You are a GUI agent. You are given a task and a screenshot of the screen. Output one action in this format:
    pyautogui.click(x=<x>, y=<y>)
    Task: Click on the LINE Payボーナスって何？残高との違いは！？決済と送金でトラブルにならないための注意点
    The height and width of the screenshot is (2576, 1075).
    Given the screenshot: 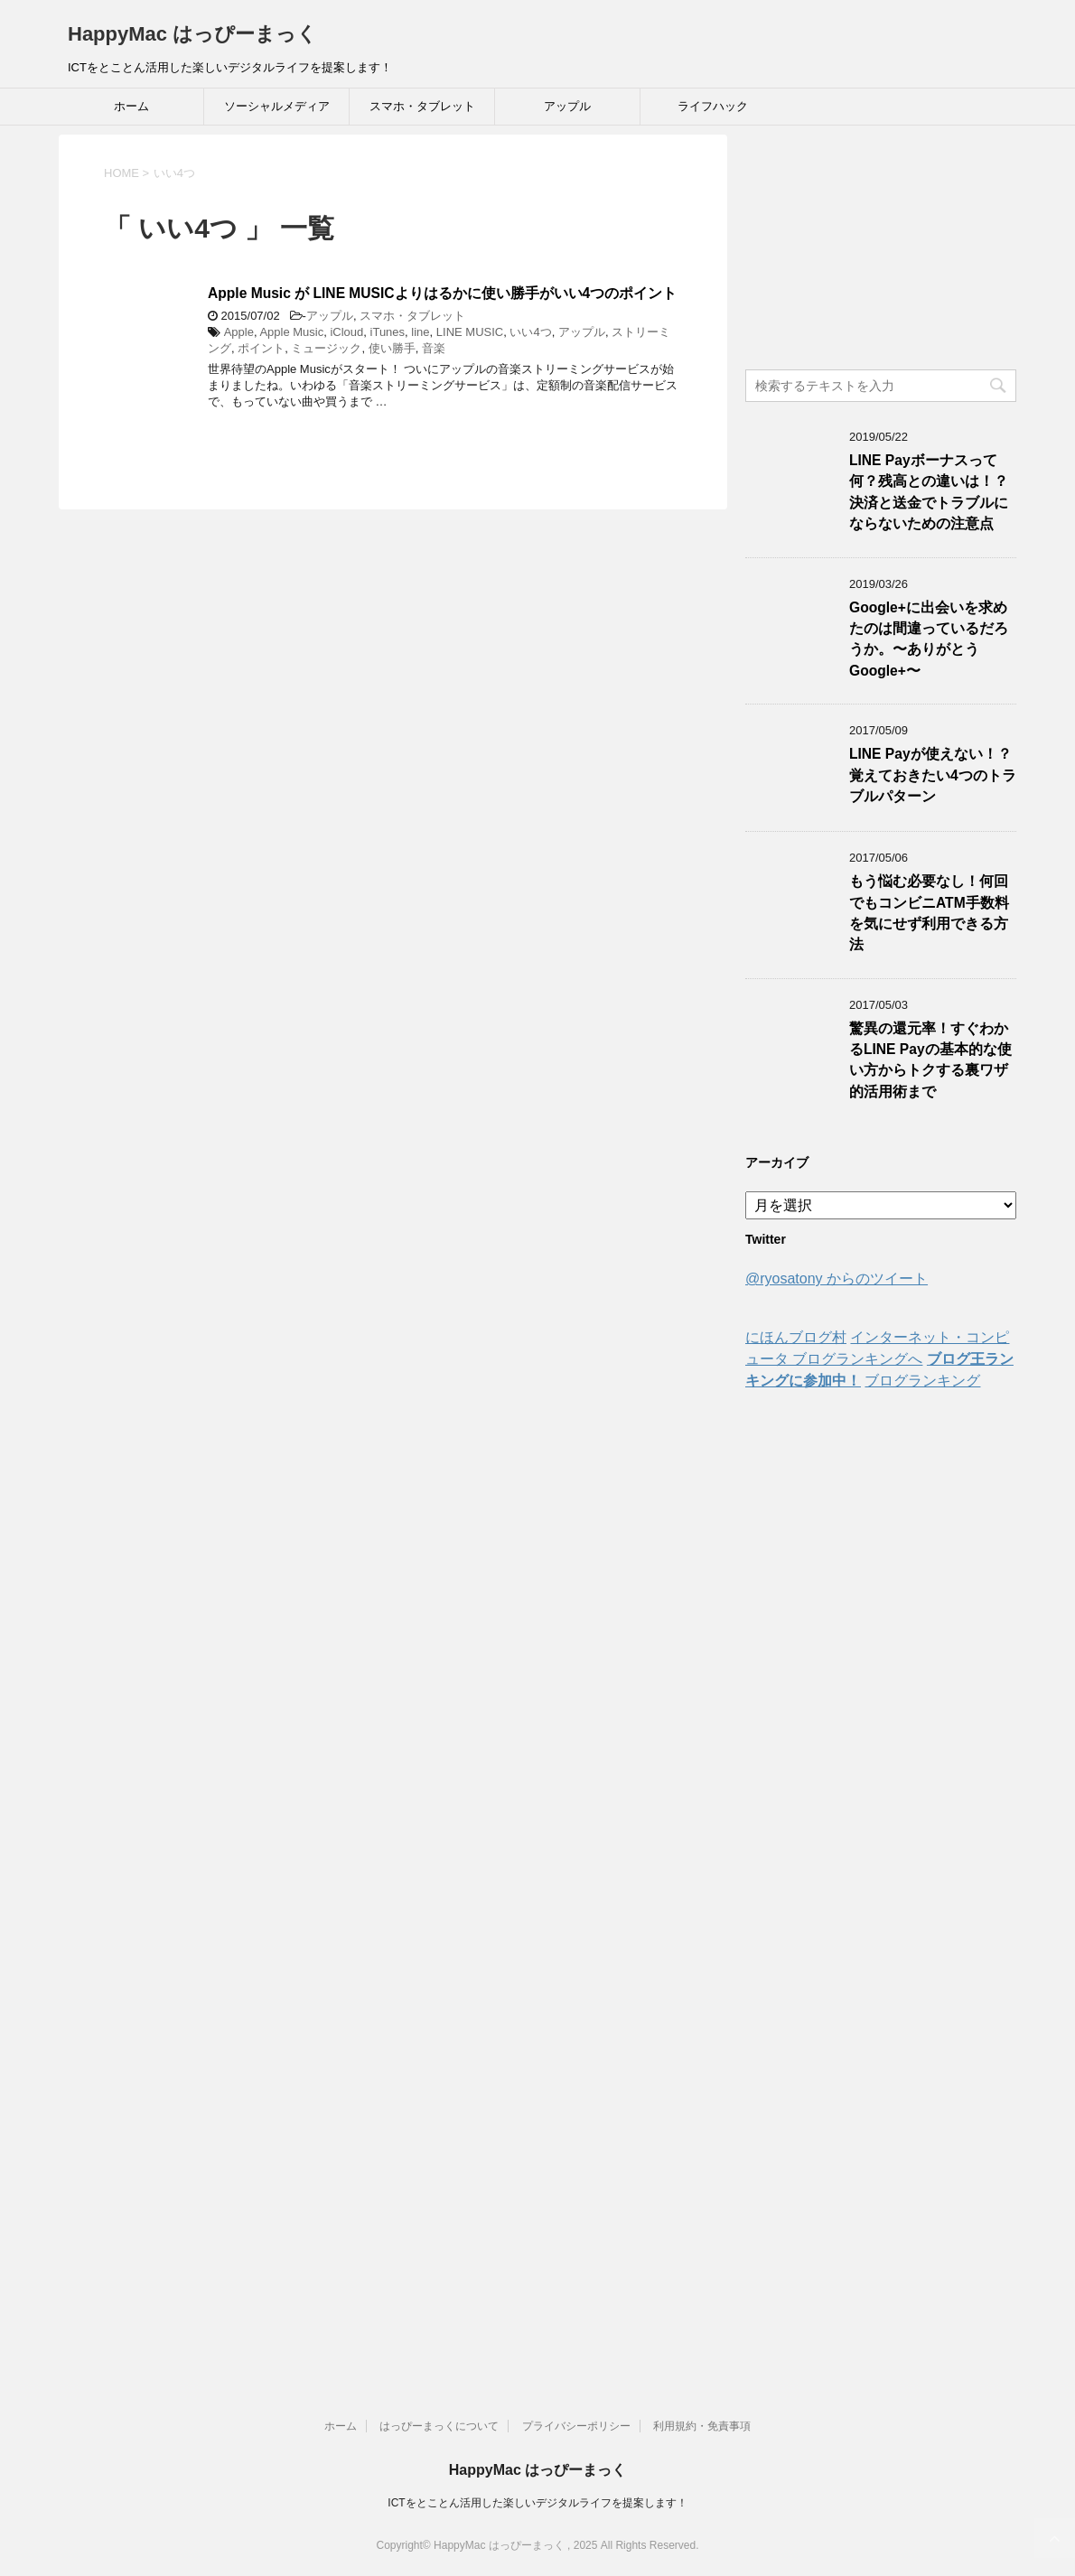 What is the action you would take?
    pyautogui.click(x=928, y=492)
    